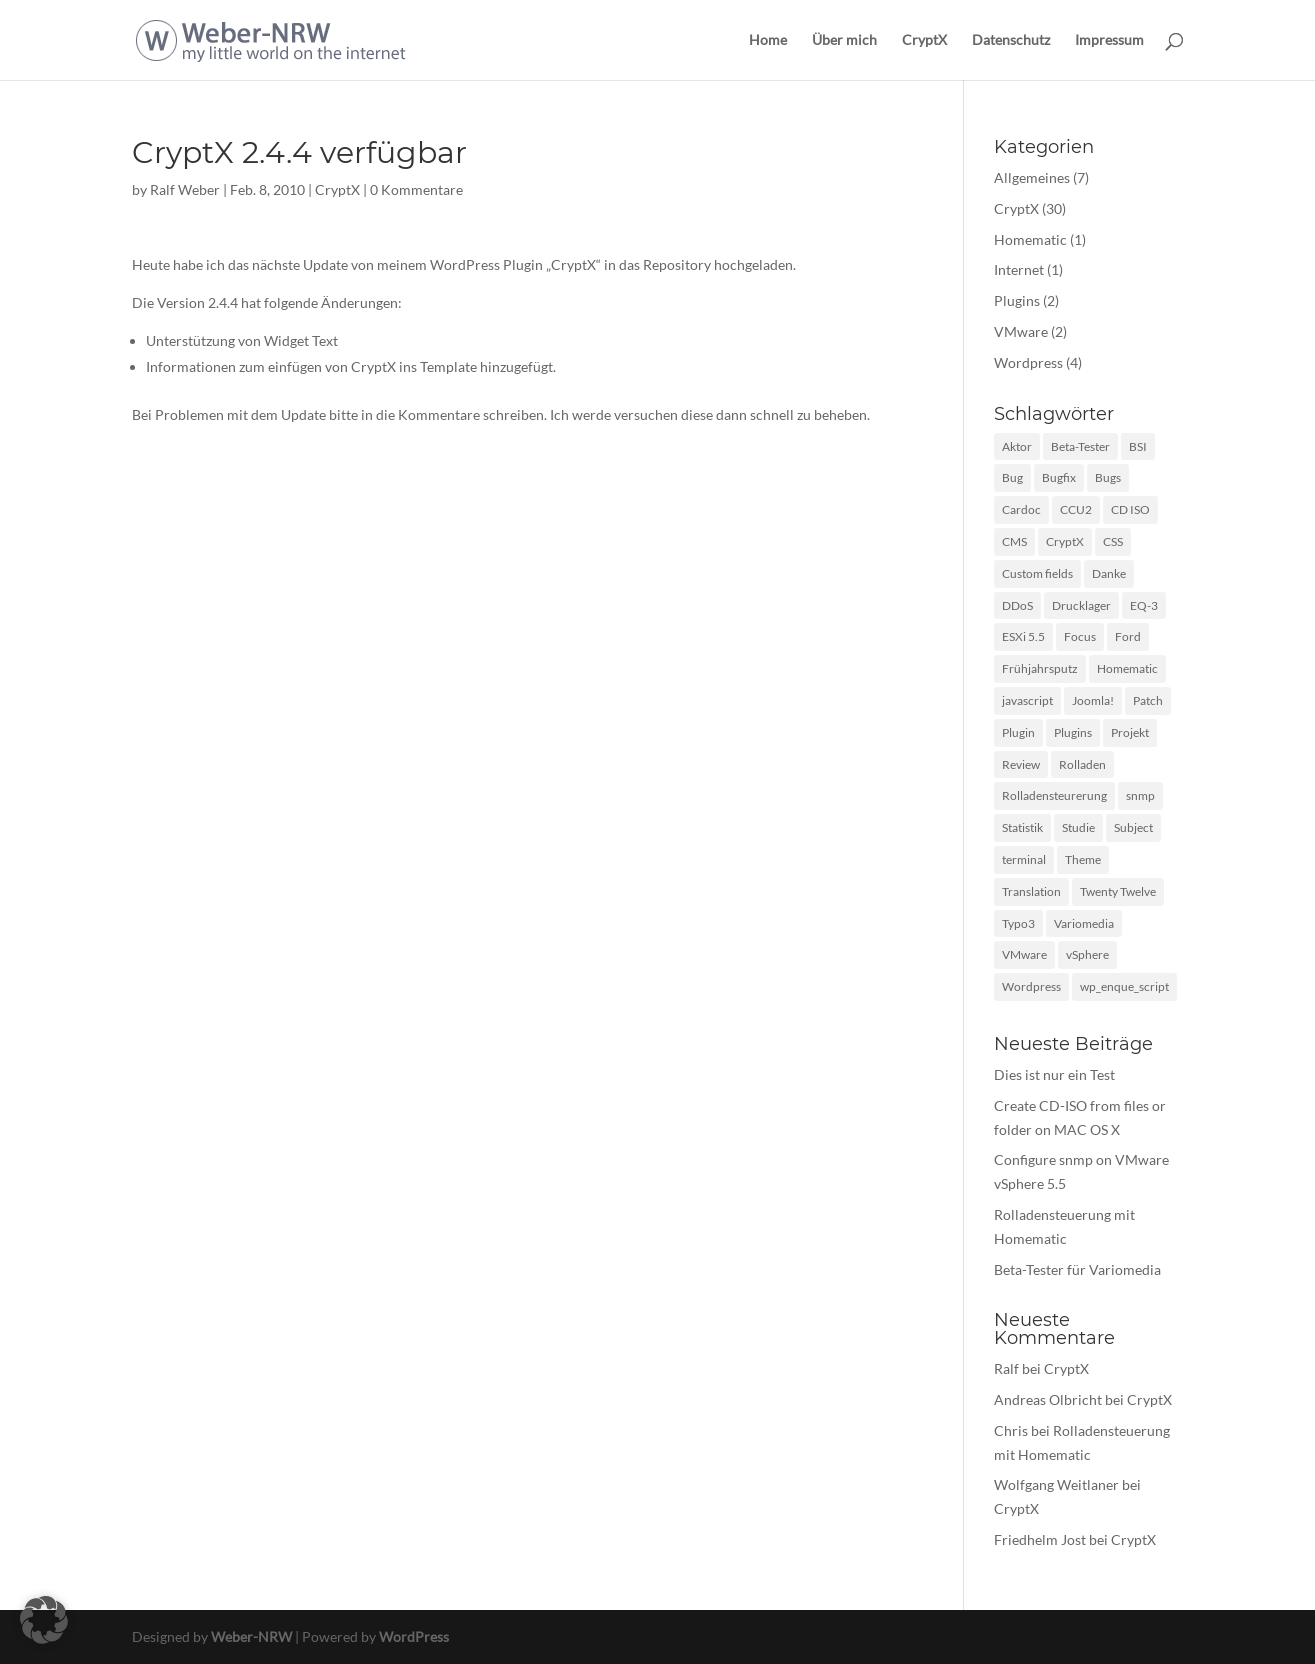  Describe the element at coordinates (1014, 541) in the screenshot. I see `CMS [CMS (1 Eintrag)]` at that location.